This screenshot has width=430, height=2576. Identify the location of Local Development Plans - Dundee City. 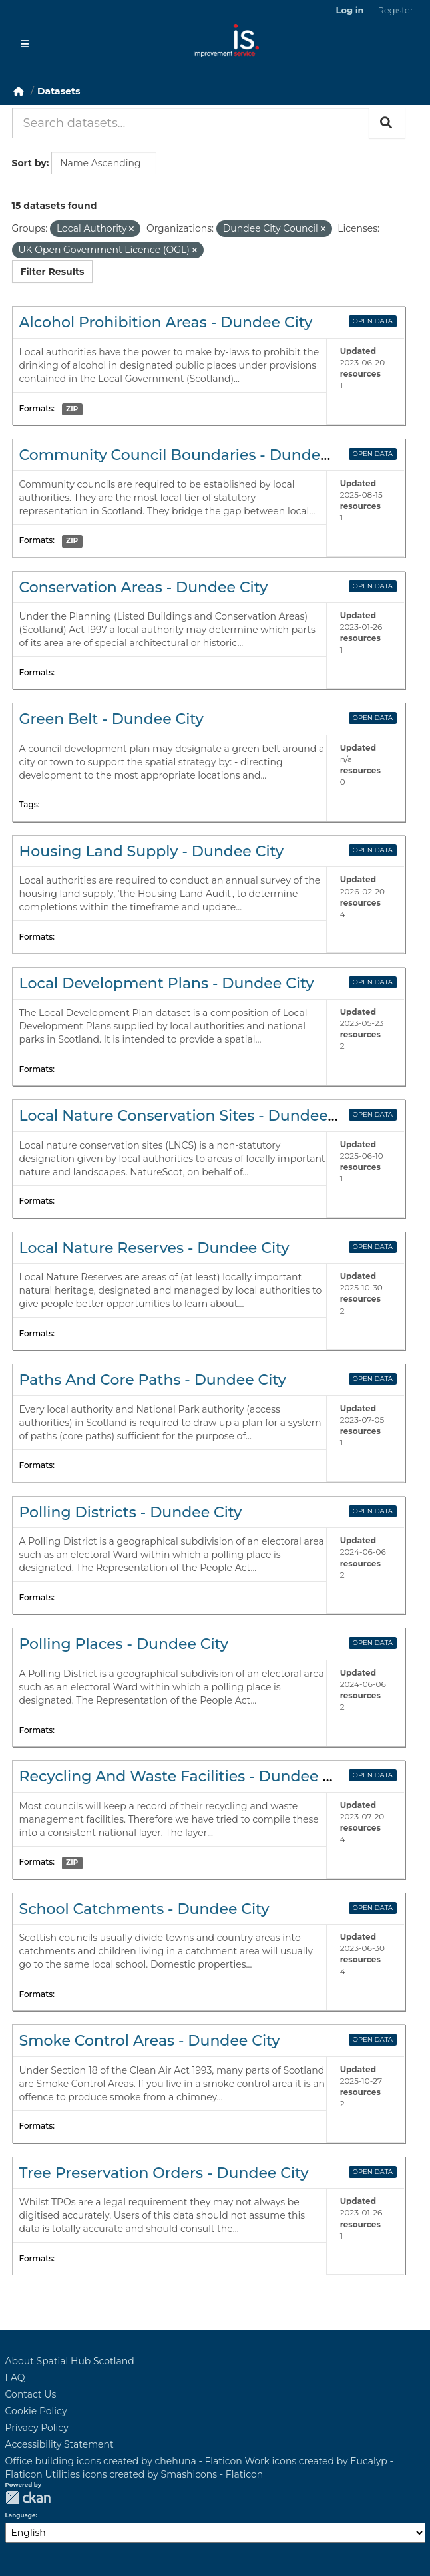
(166, 983).